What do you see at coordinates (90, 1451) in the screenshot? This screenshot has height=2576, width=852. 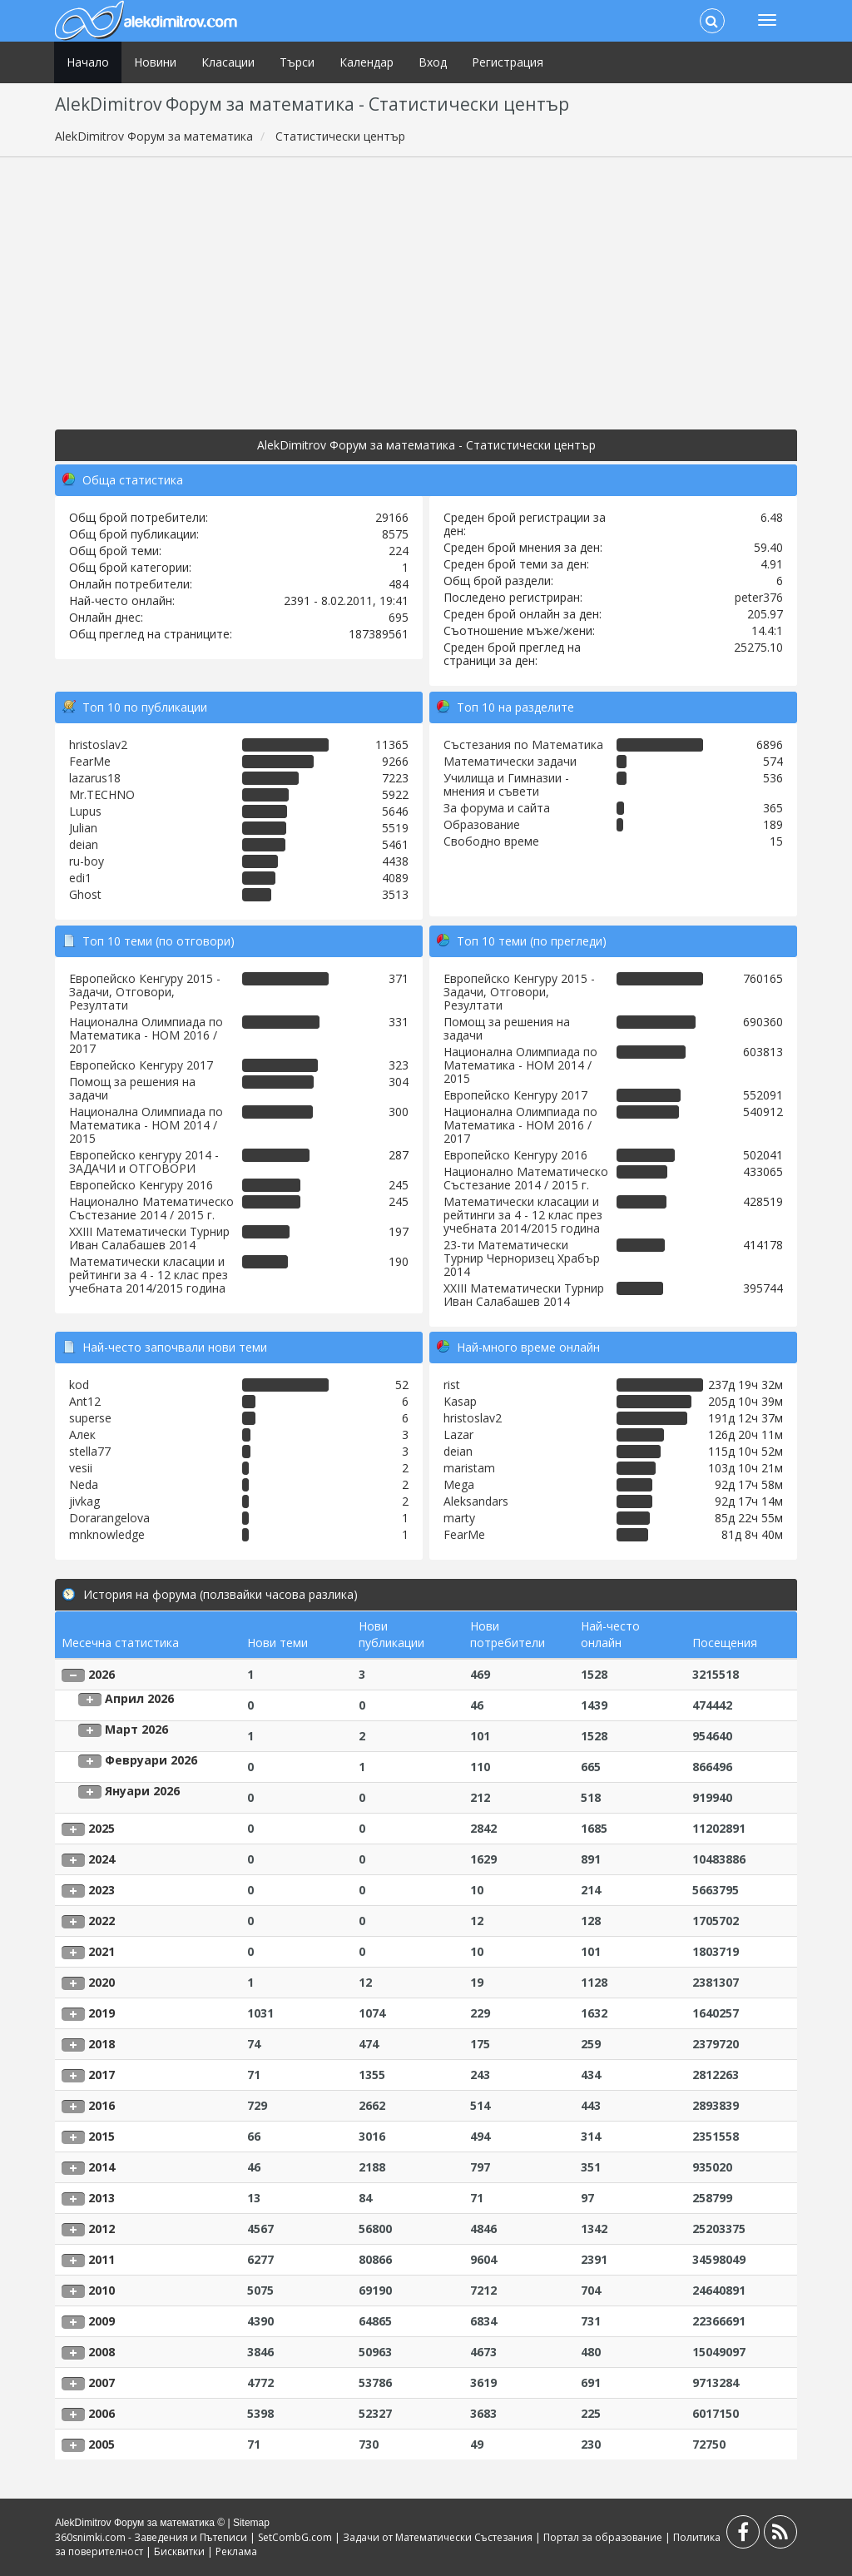 I see `stella77` at bounding box center [90, 1451].